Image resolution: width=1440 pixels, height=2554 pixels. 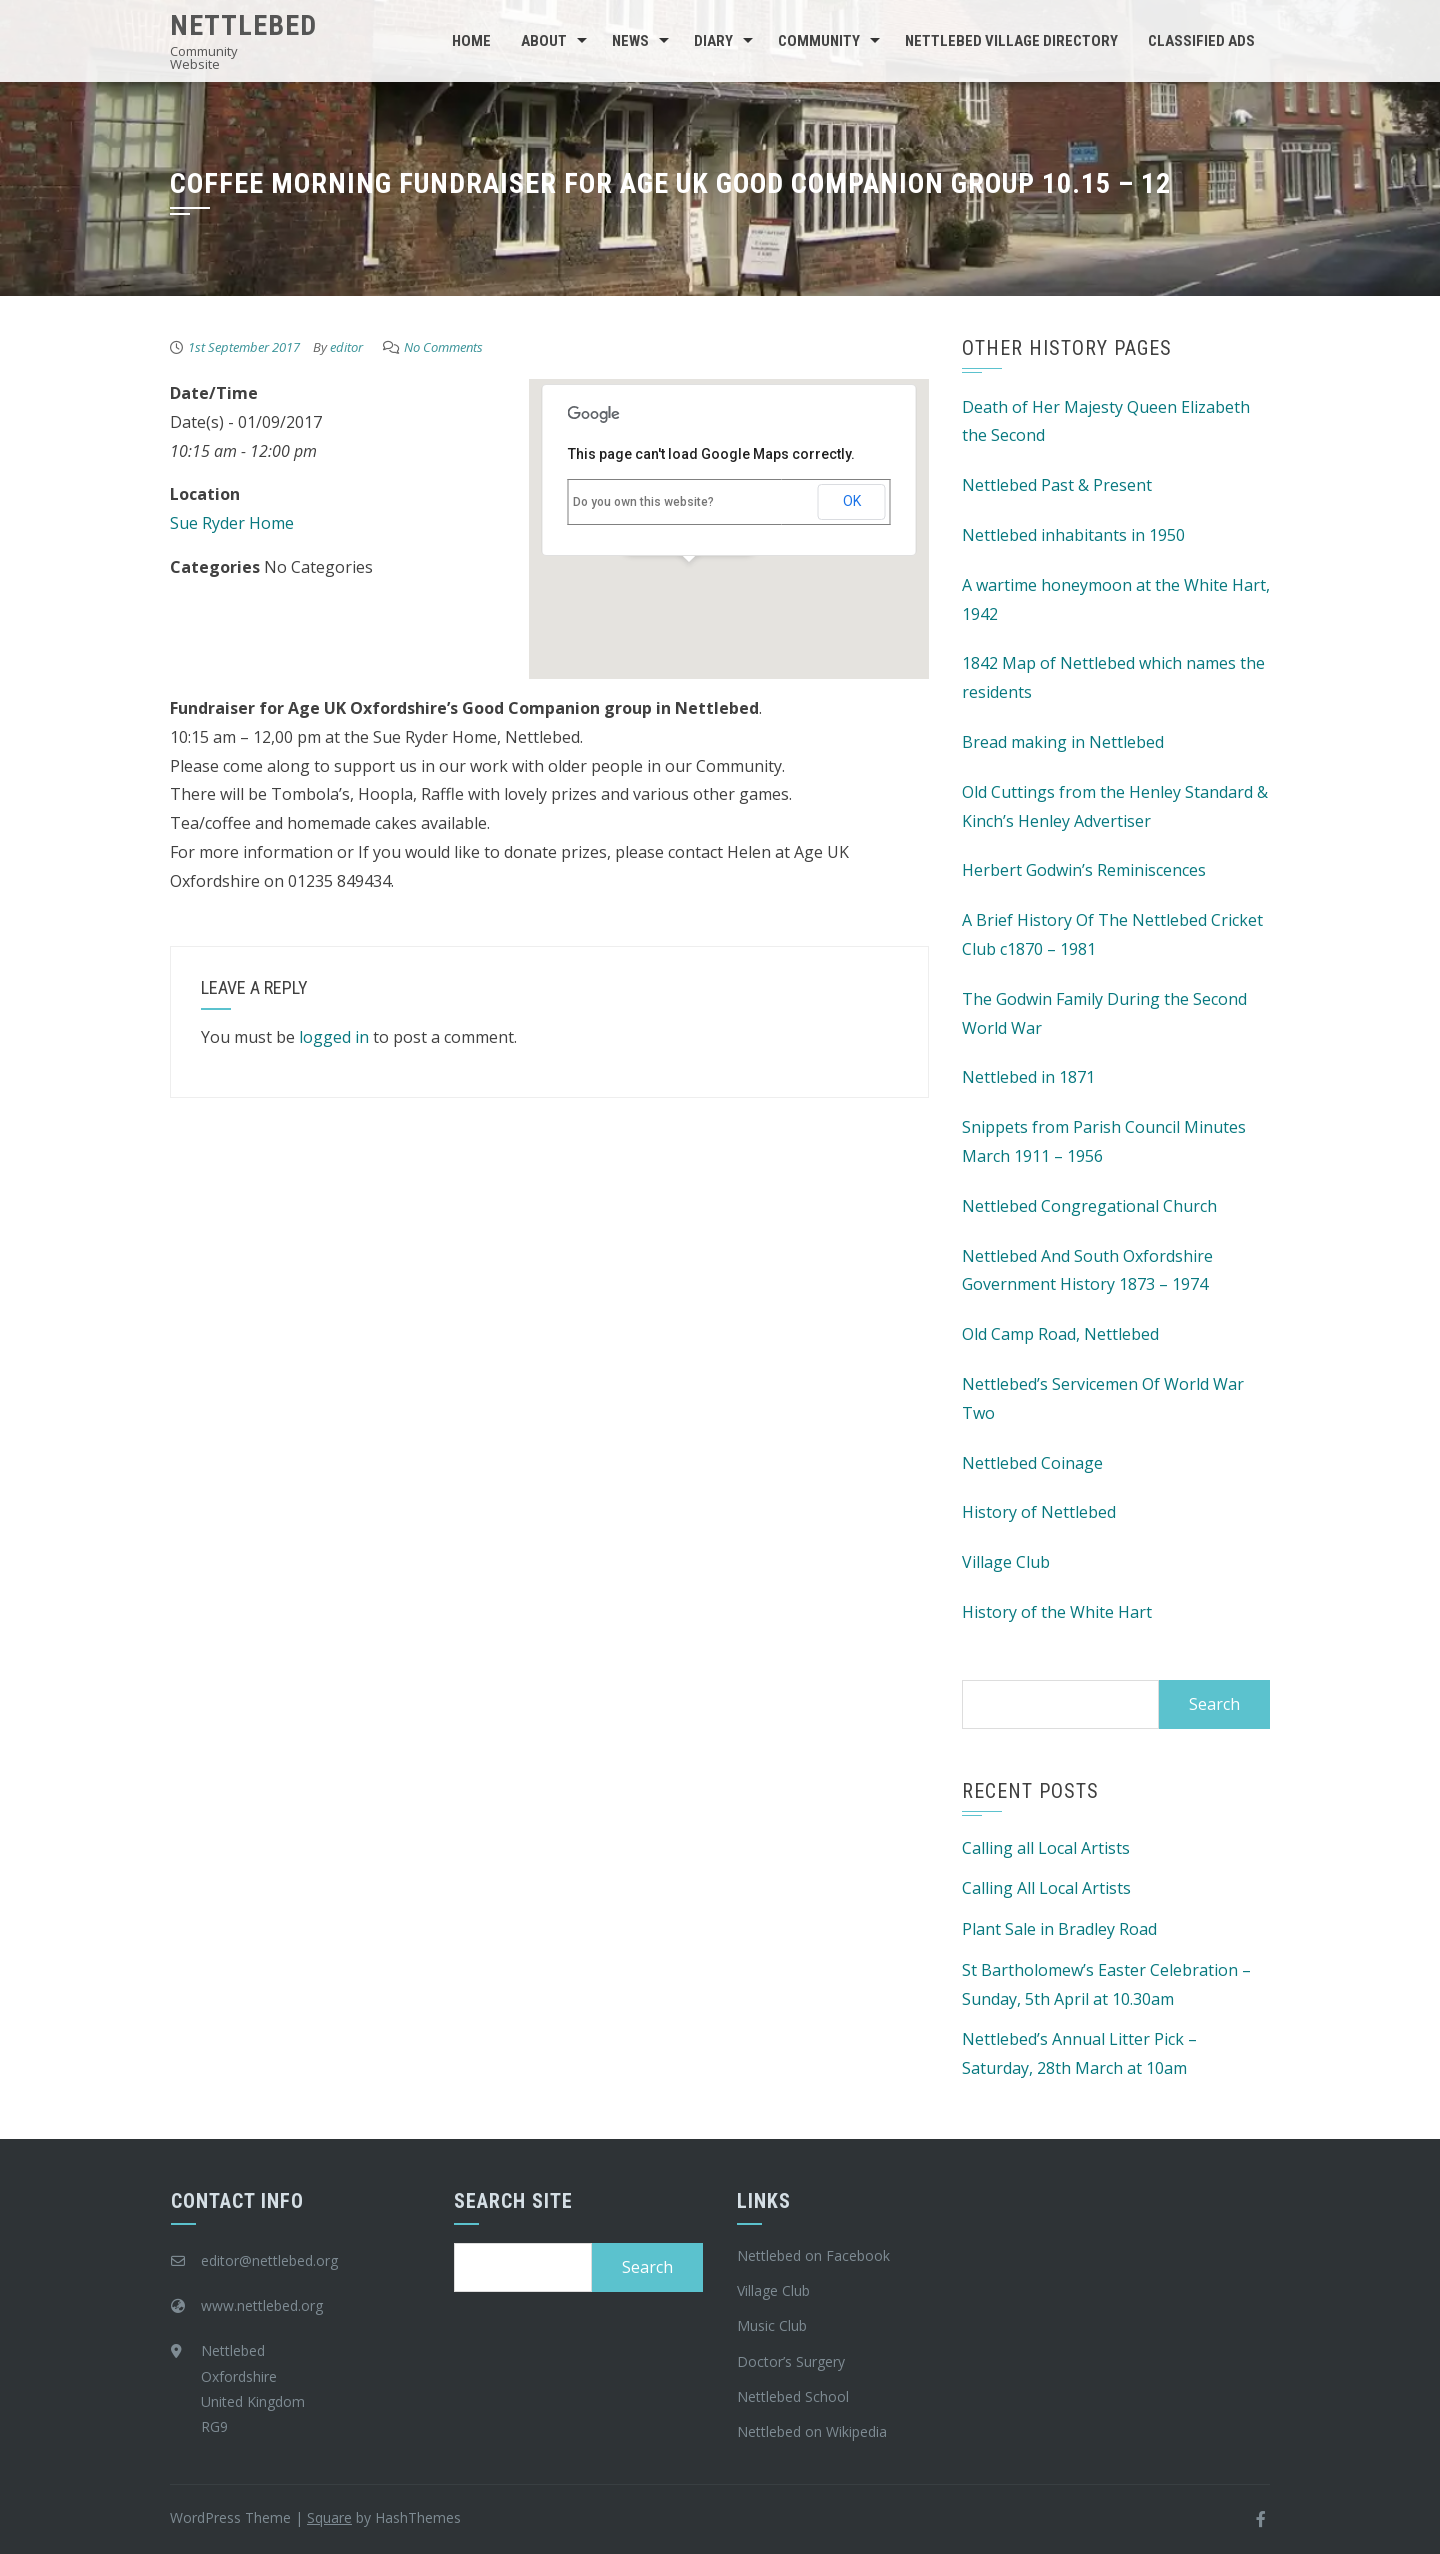 What do you see at coordinates (1112, 934) in the screenshot?
I see `A Brief History Of The Nettlebed Cricket Club c1870 – 1981` at bounding box center [1112, 934].